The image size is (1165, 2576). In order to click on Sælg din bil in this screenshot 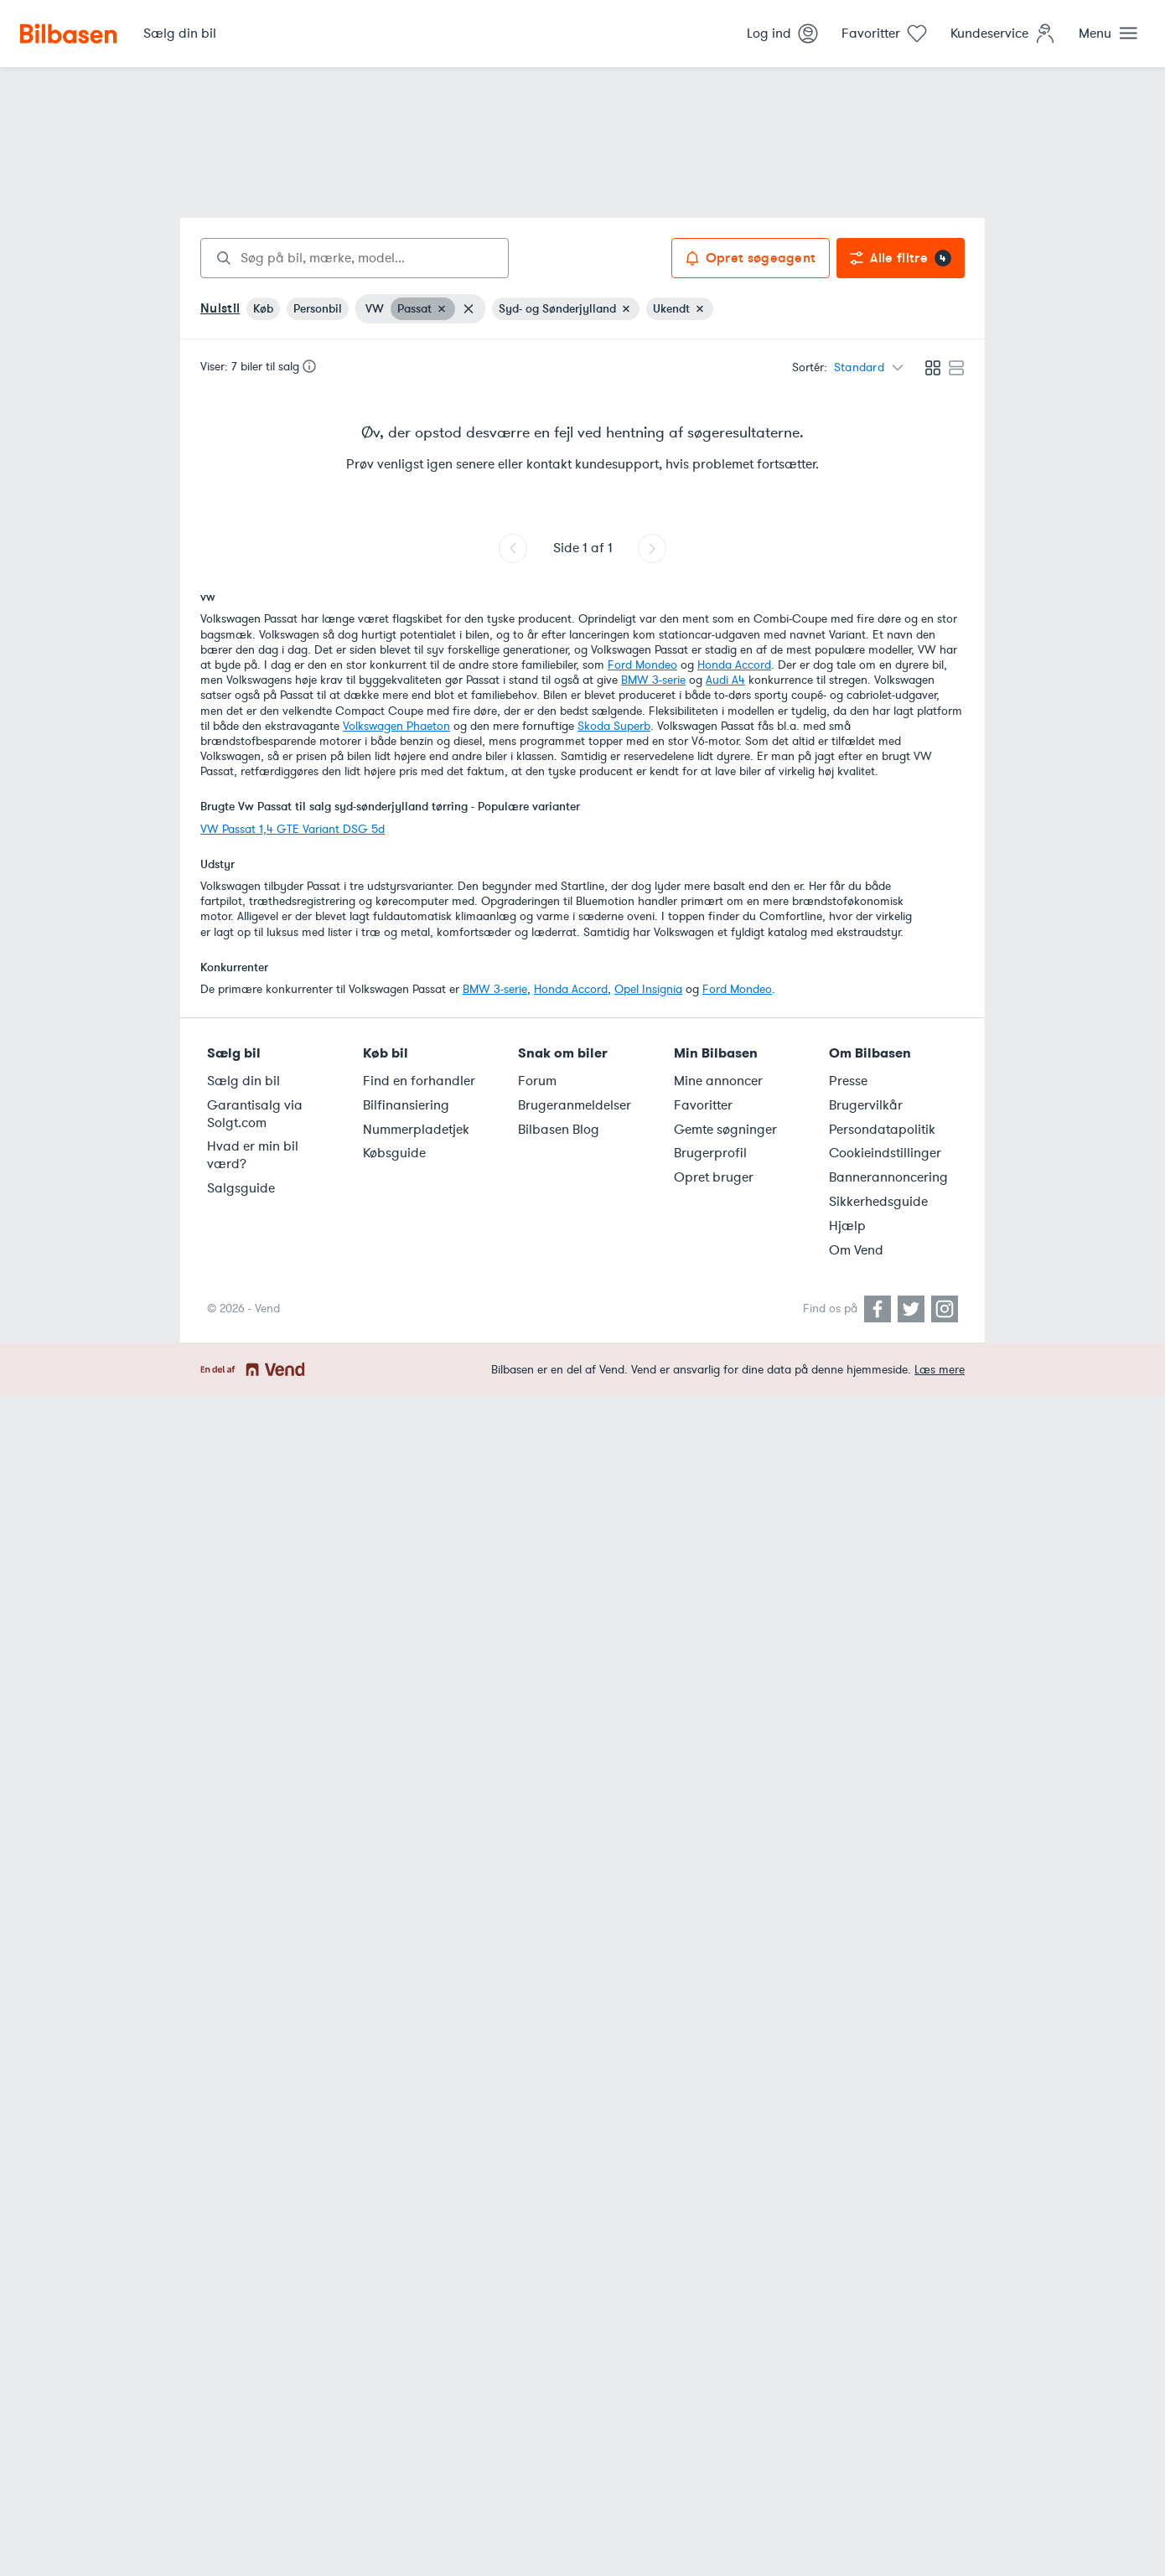, I will do `click(243, 1081)`.